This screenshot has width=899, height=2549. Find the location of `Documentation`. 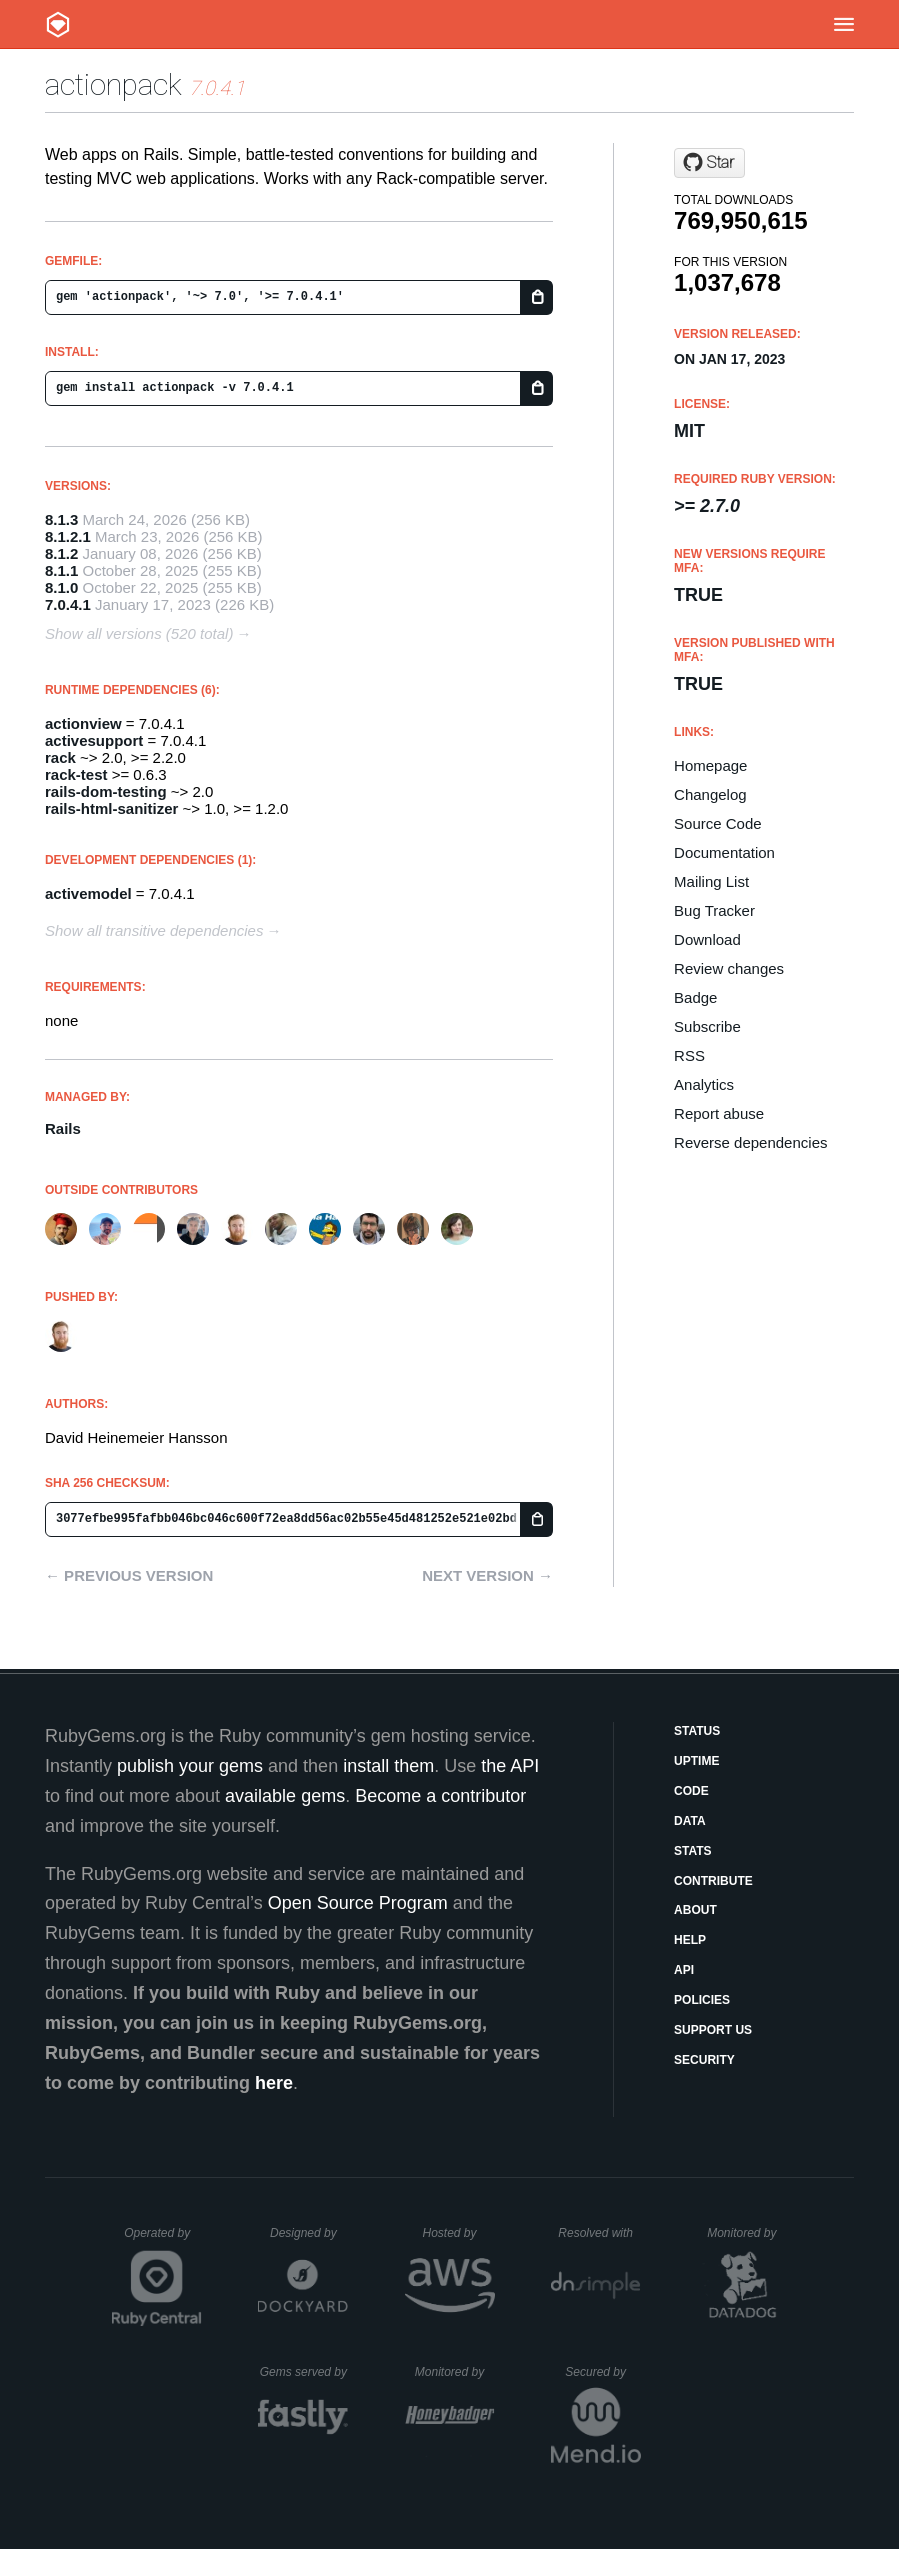

Documentation is located at coordinates (724, 852).